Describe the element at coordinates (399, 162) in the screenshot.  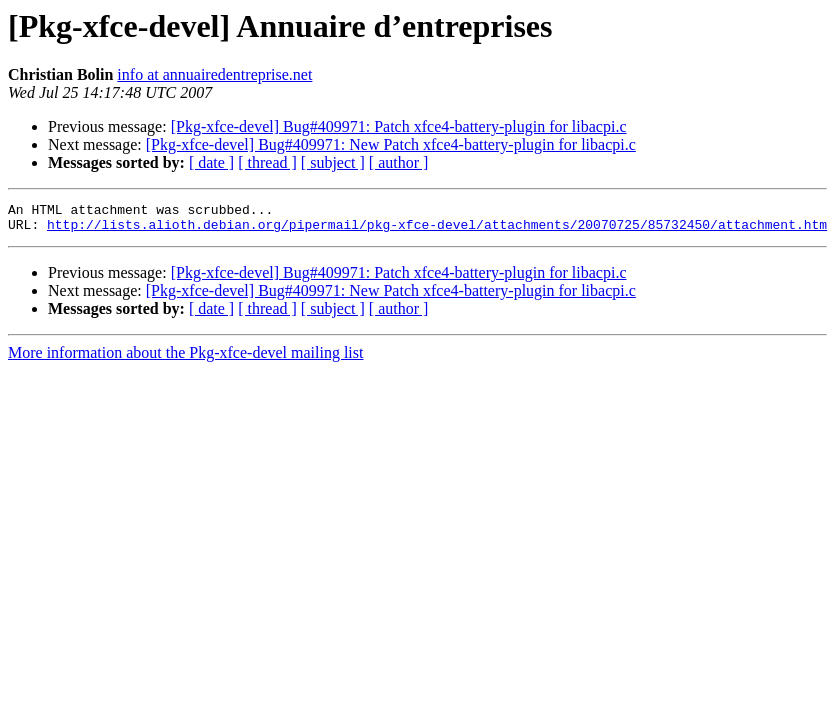
I see `[ author ]` at that location.